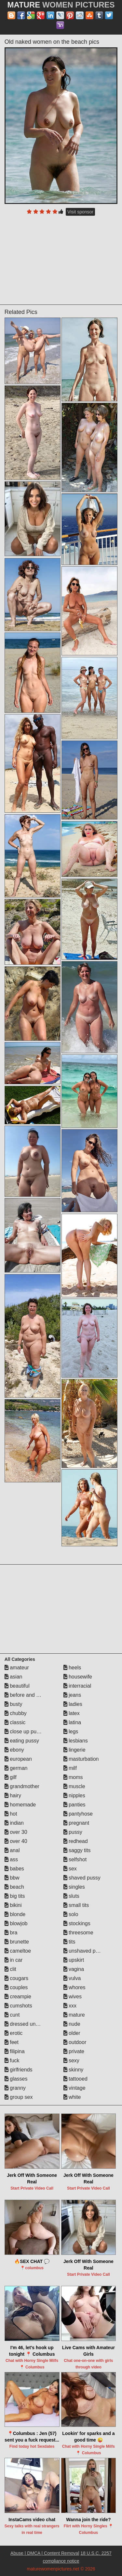 Image resolution: width=122 pixels, height=2576 pixels. What do you see at coordinates (16, 2079) in the screenshot?
I see `glasses` at bounding box center [16, 2079].